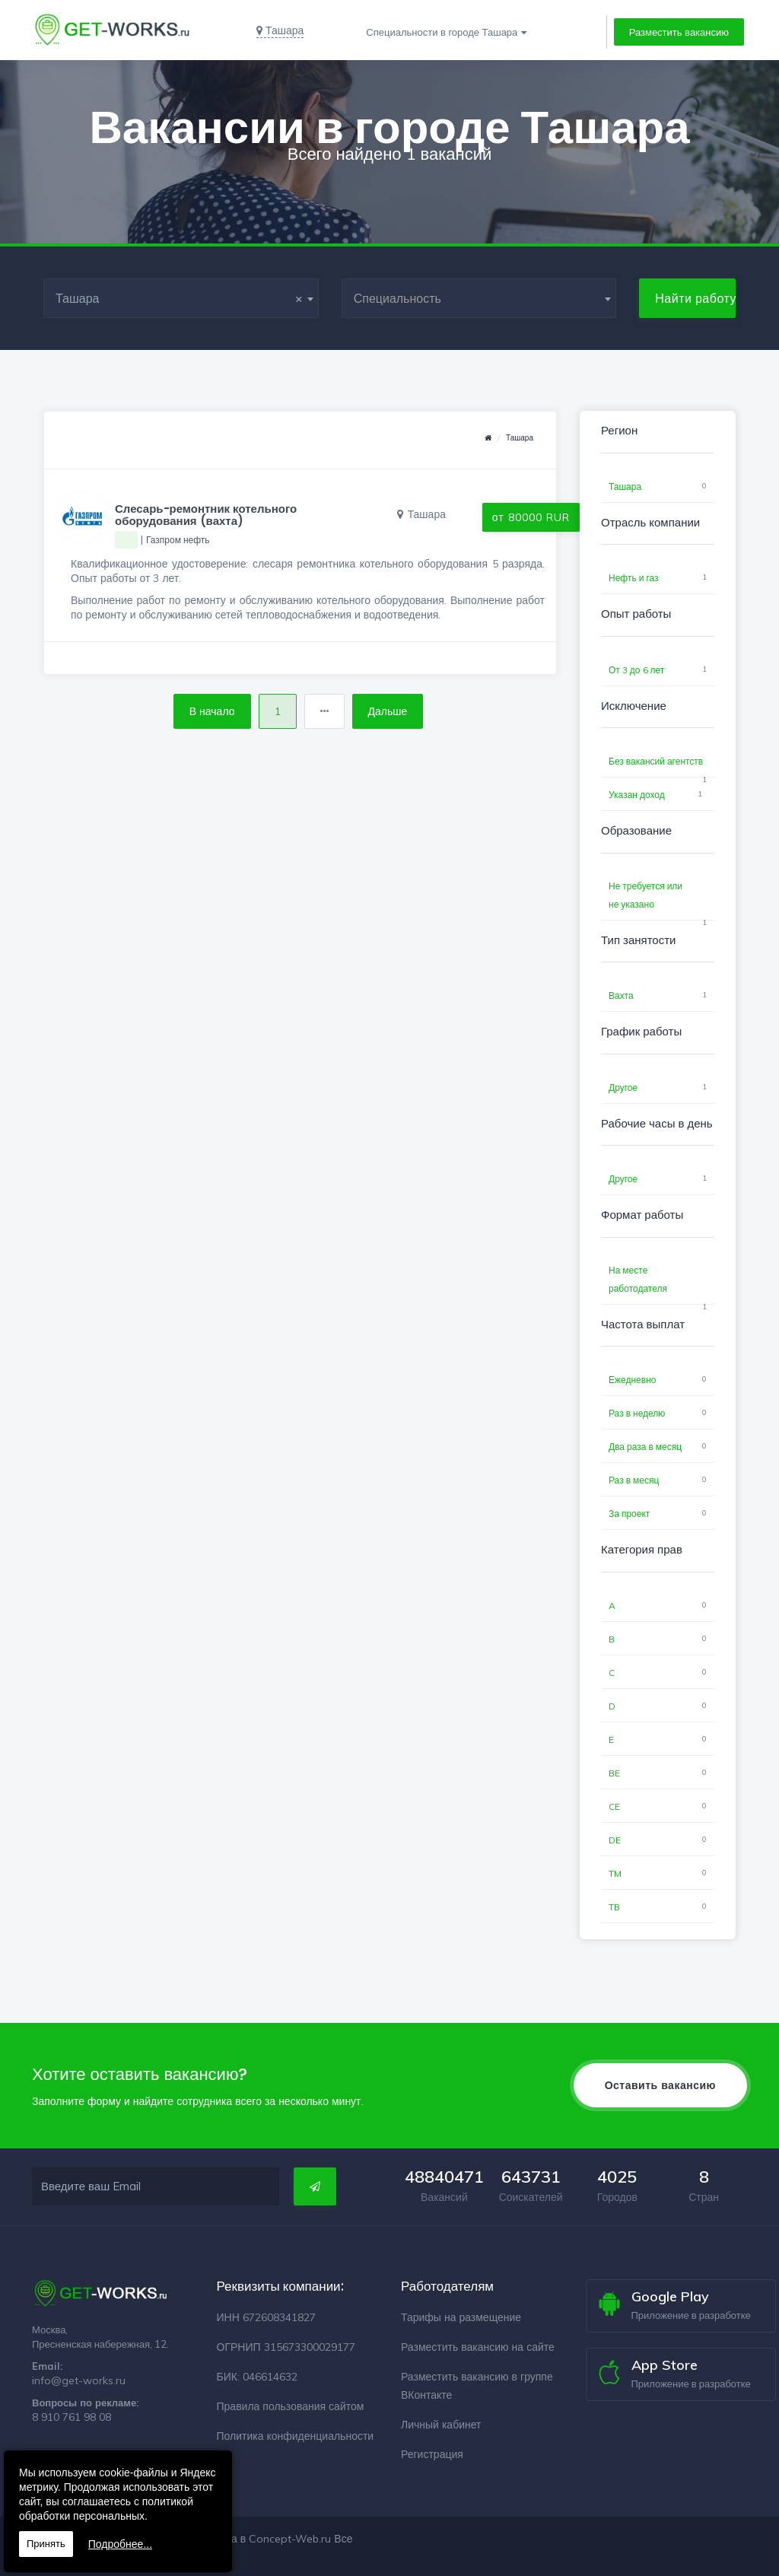 This screenshot has width=779, height=2576. I want to click on Подробнее..., so click(120, 2544).